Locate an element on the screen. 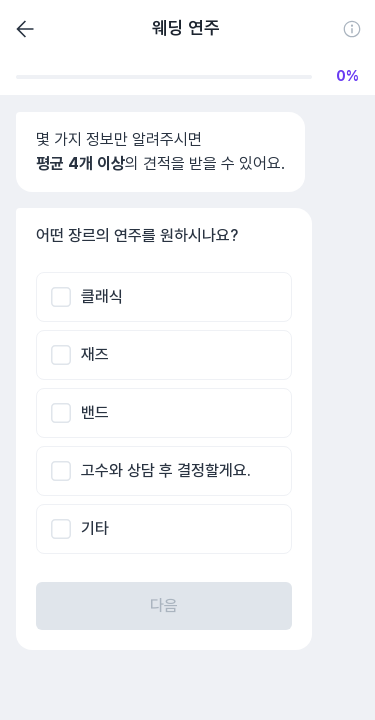  다음 is located at coordinates (164, 605).